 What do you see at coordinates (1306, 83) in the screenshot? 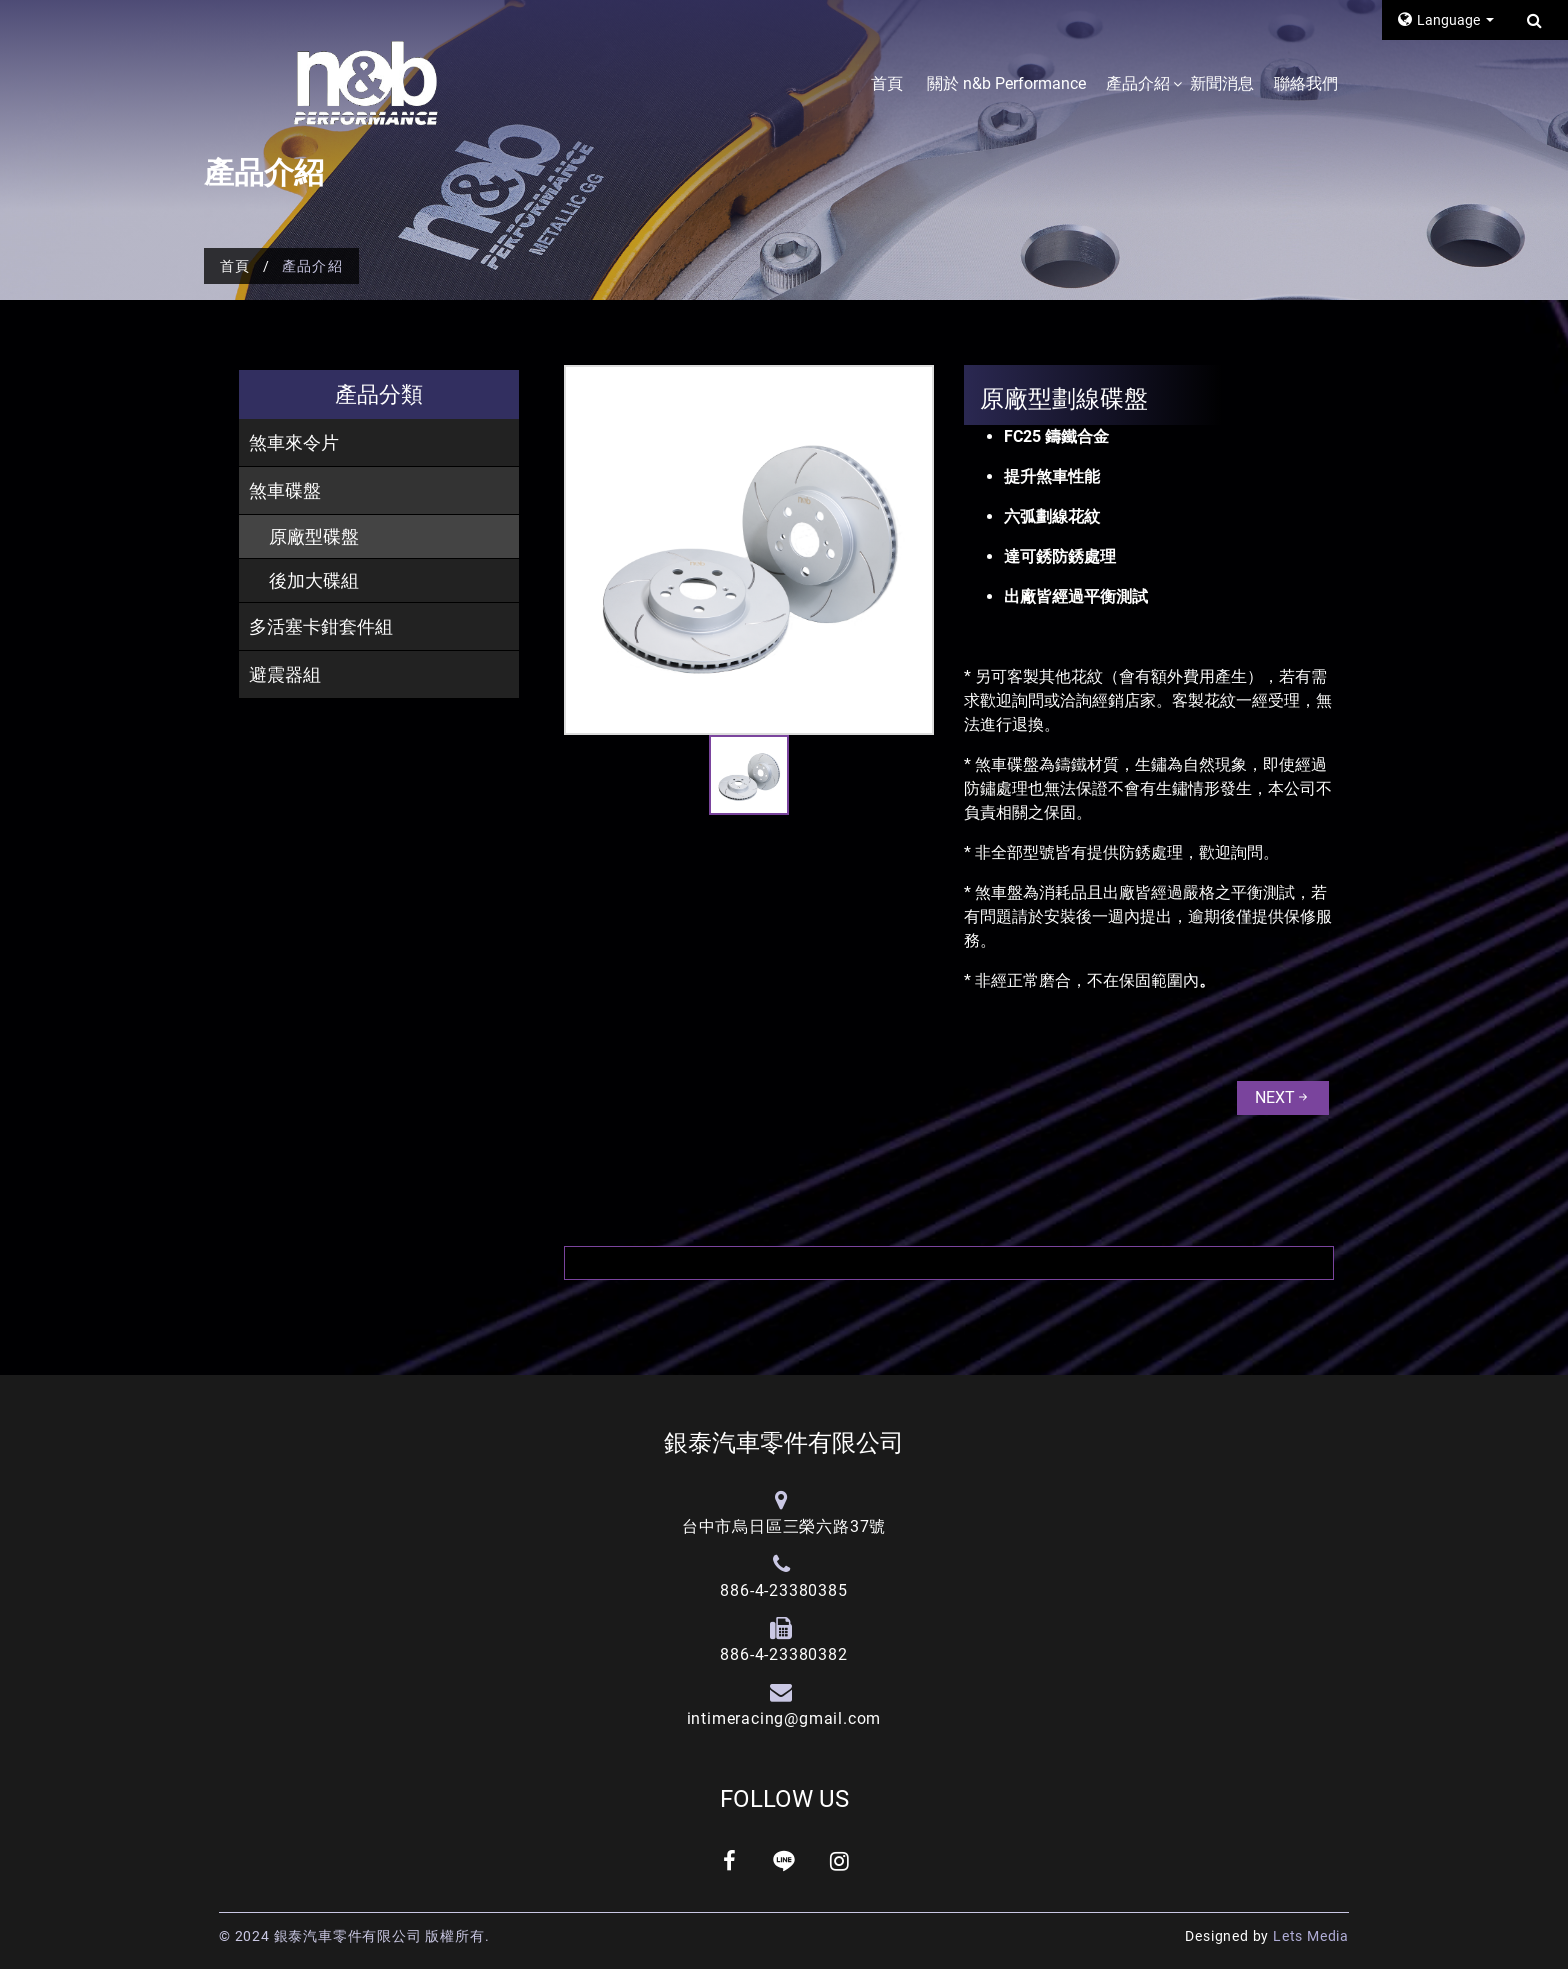
I see `聯絡我們` at bounding box center [1306, 83].